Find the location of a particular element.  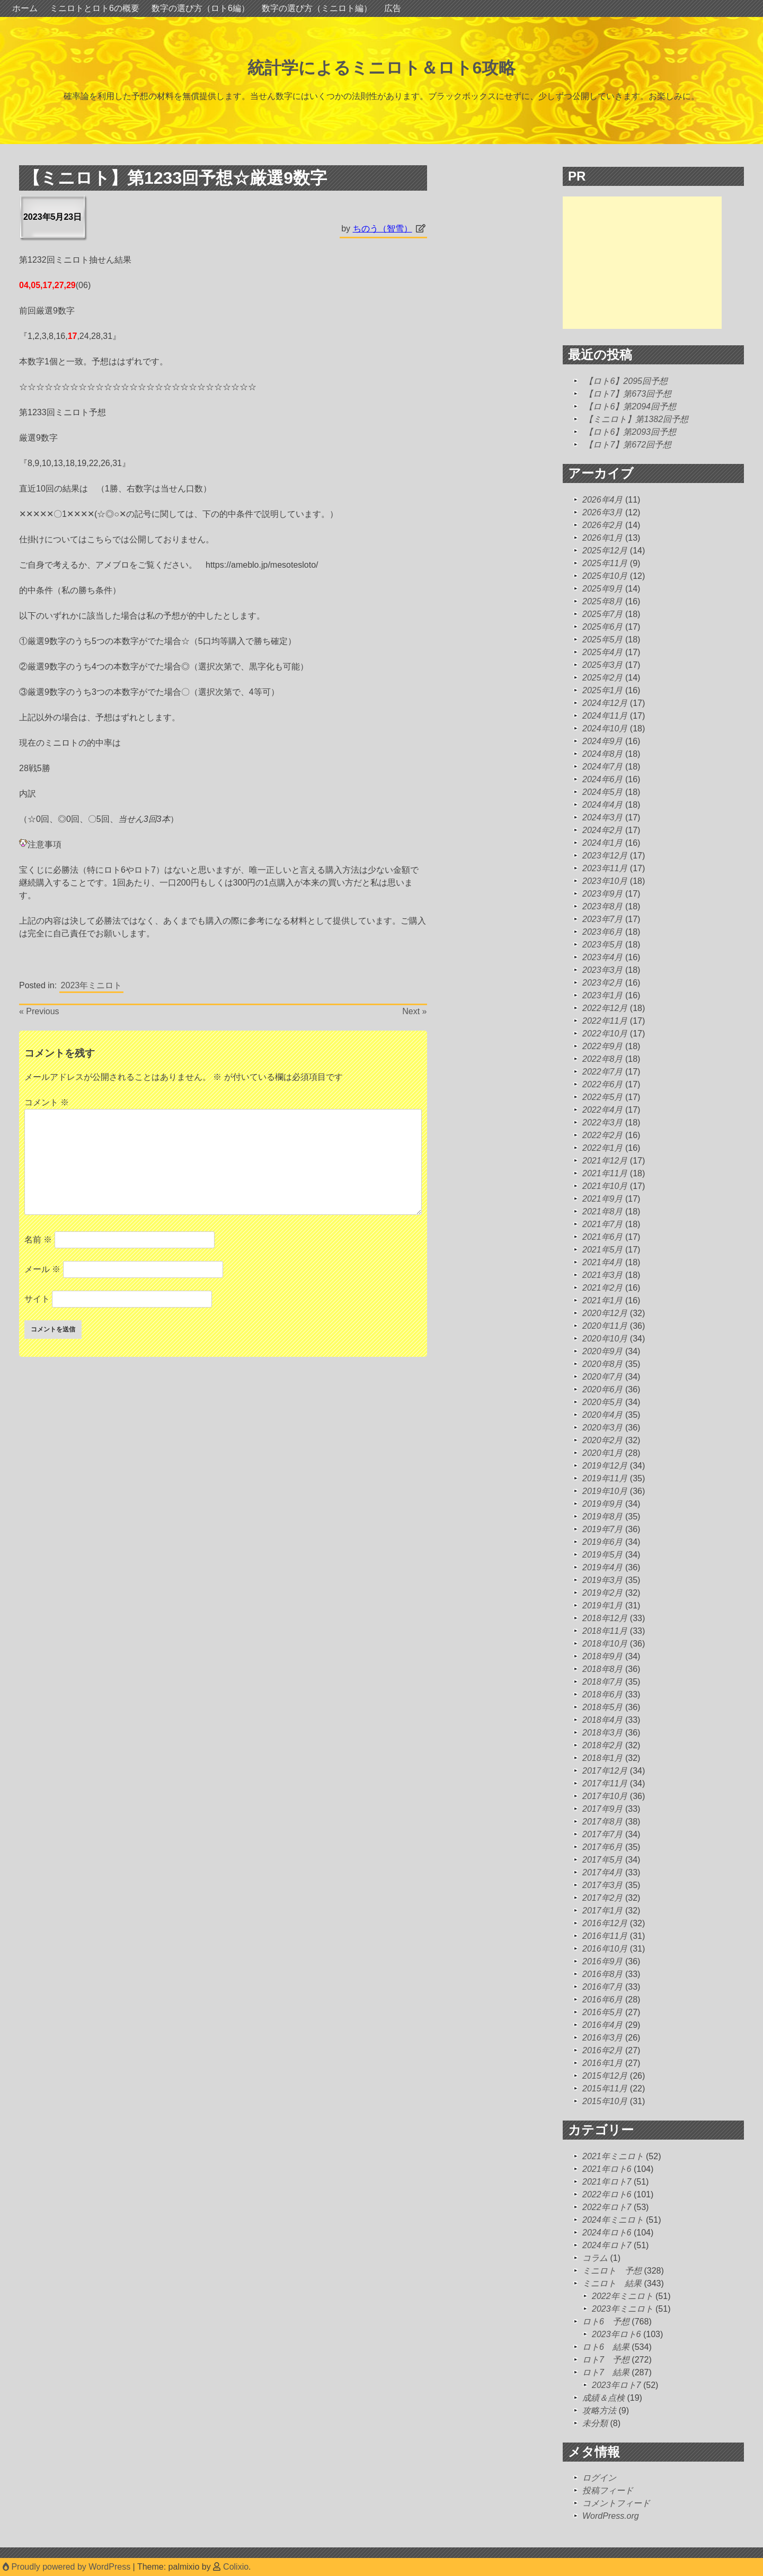

2023年10月 is located at coordinates (604, 880).